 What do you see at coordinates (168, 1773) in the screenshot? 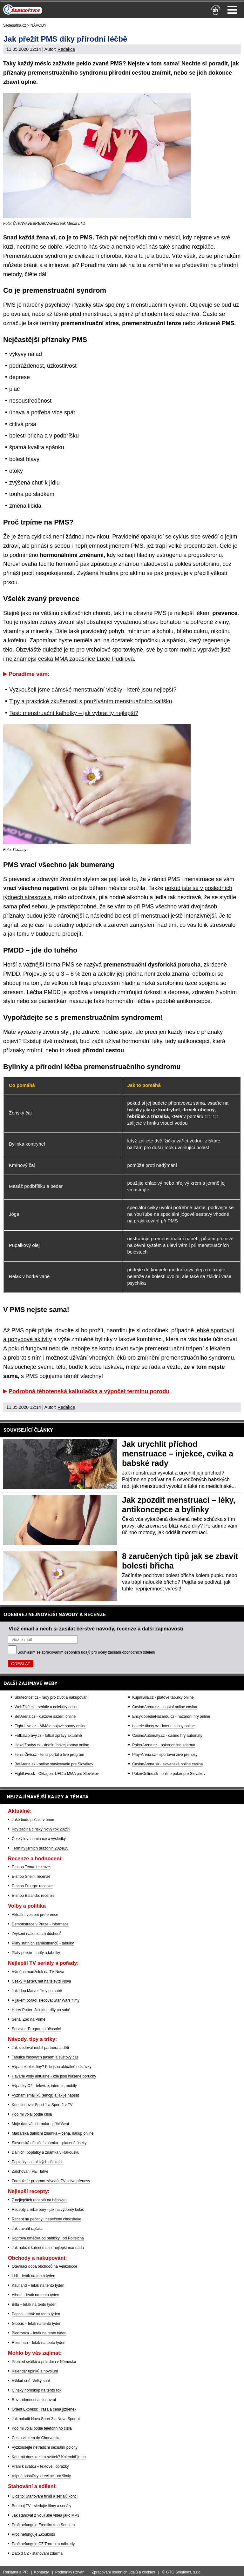
I see `PokerOnline.sk - online poker pre Slovákov` at bounding box center [168, 1773].